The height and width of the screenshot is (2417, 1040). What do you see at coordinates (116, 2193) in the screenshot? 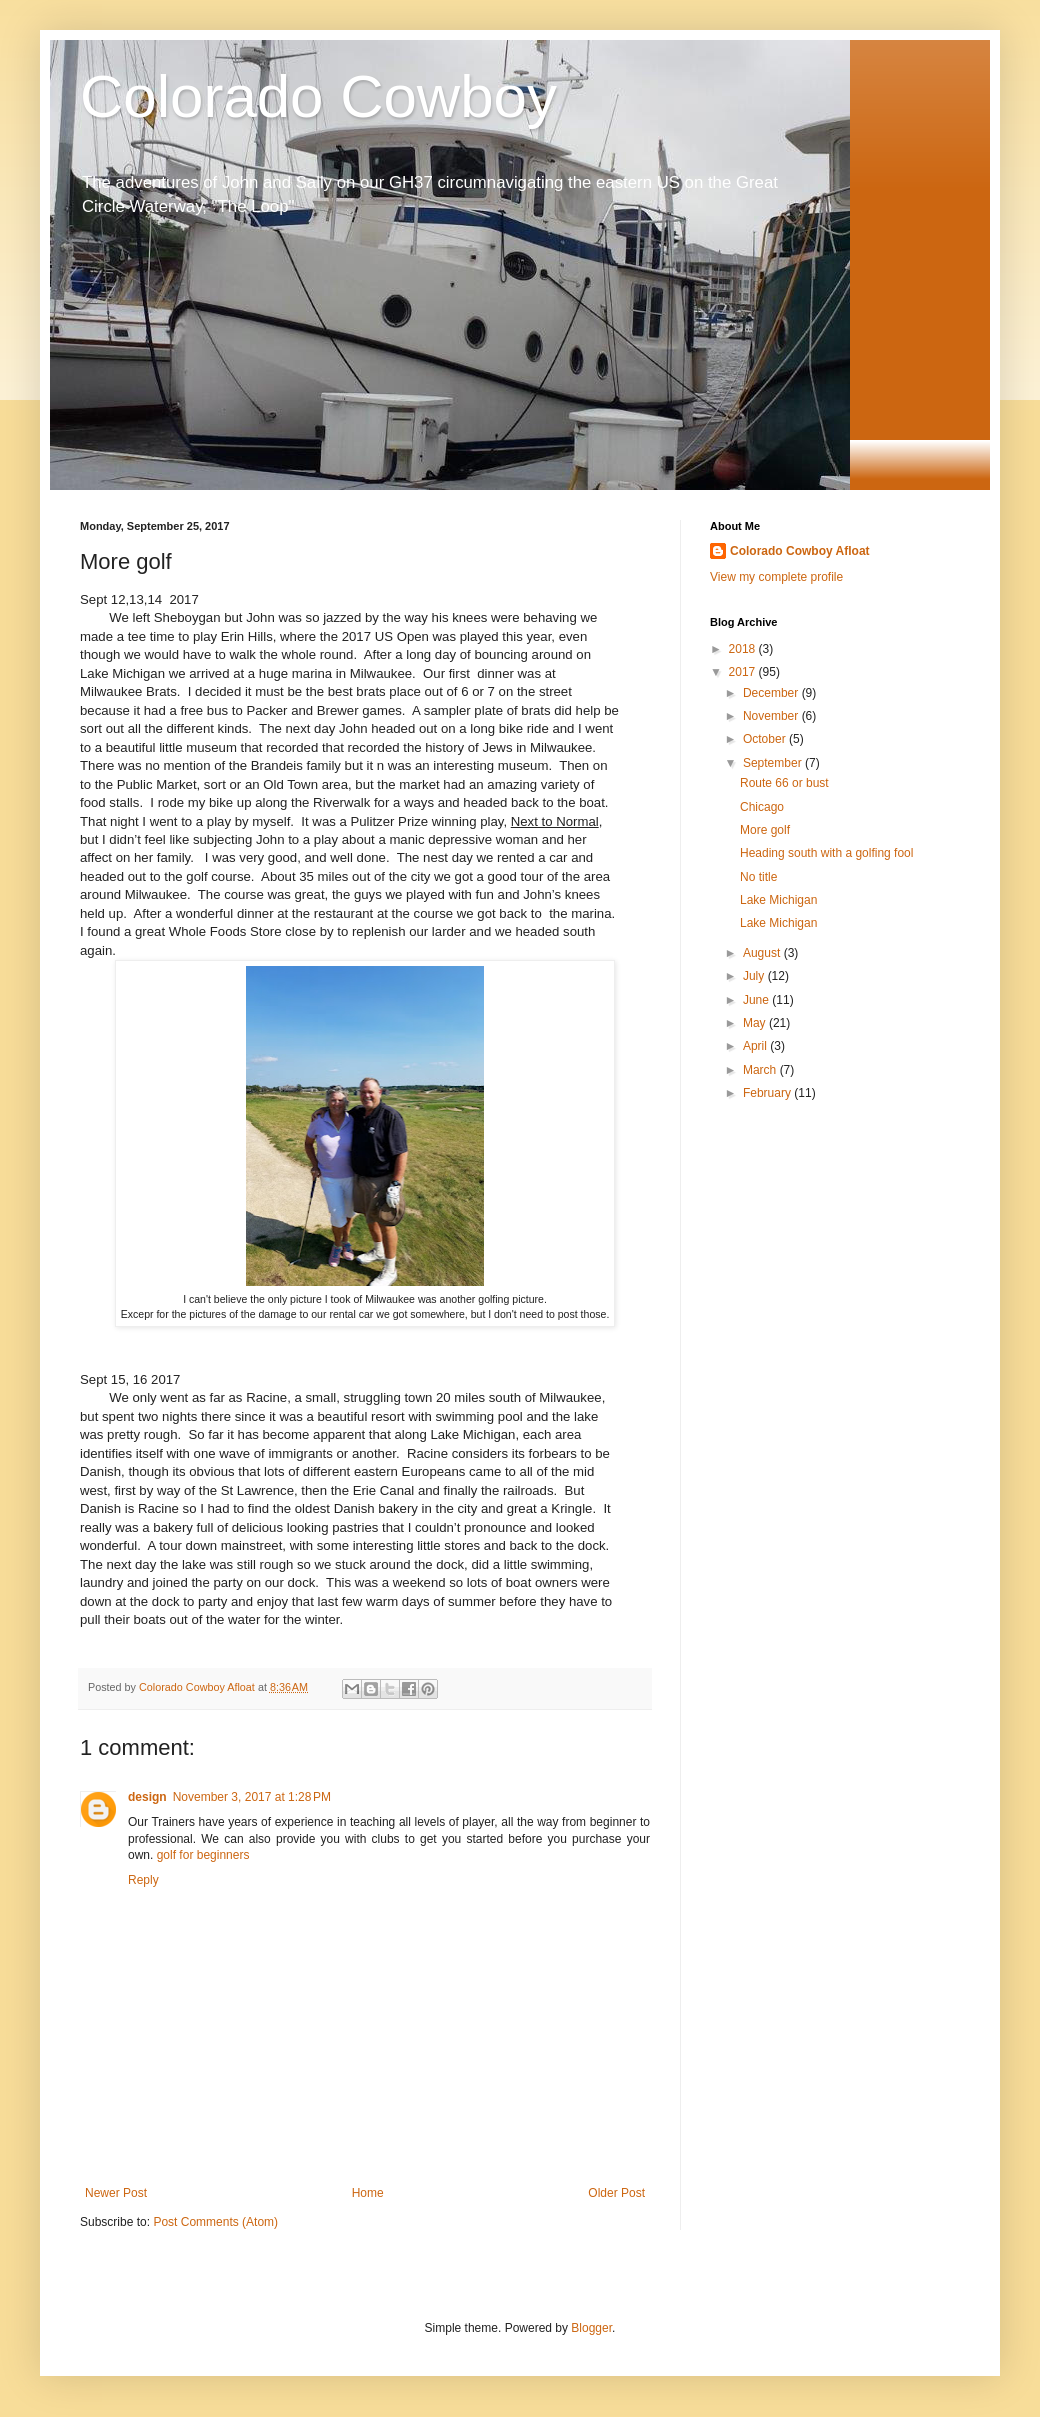
I see `Newer Post` at bounding box center [116, 2193].